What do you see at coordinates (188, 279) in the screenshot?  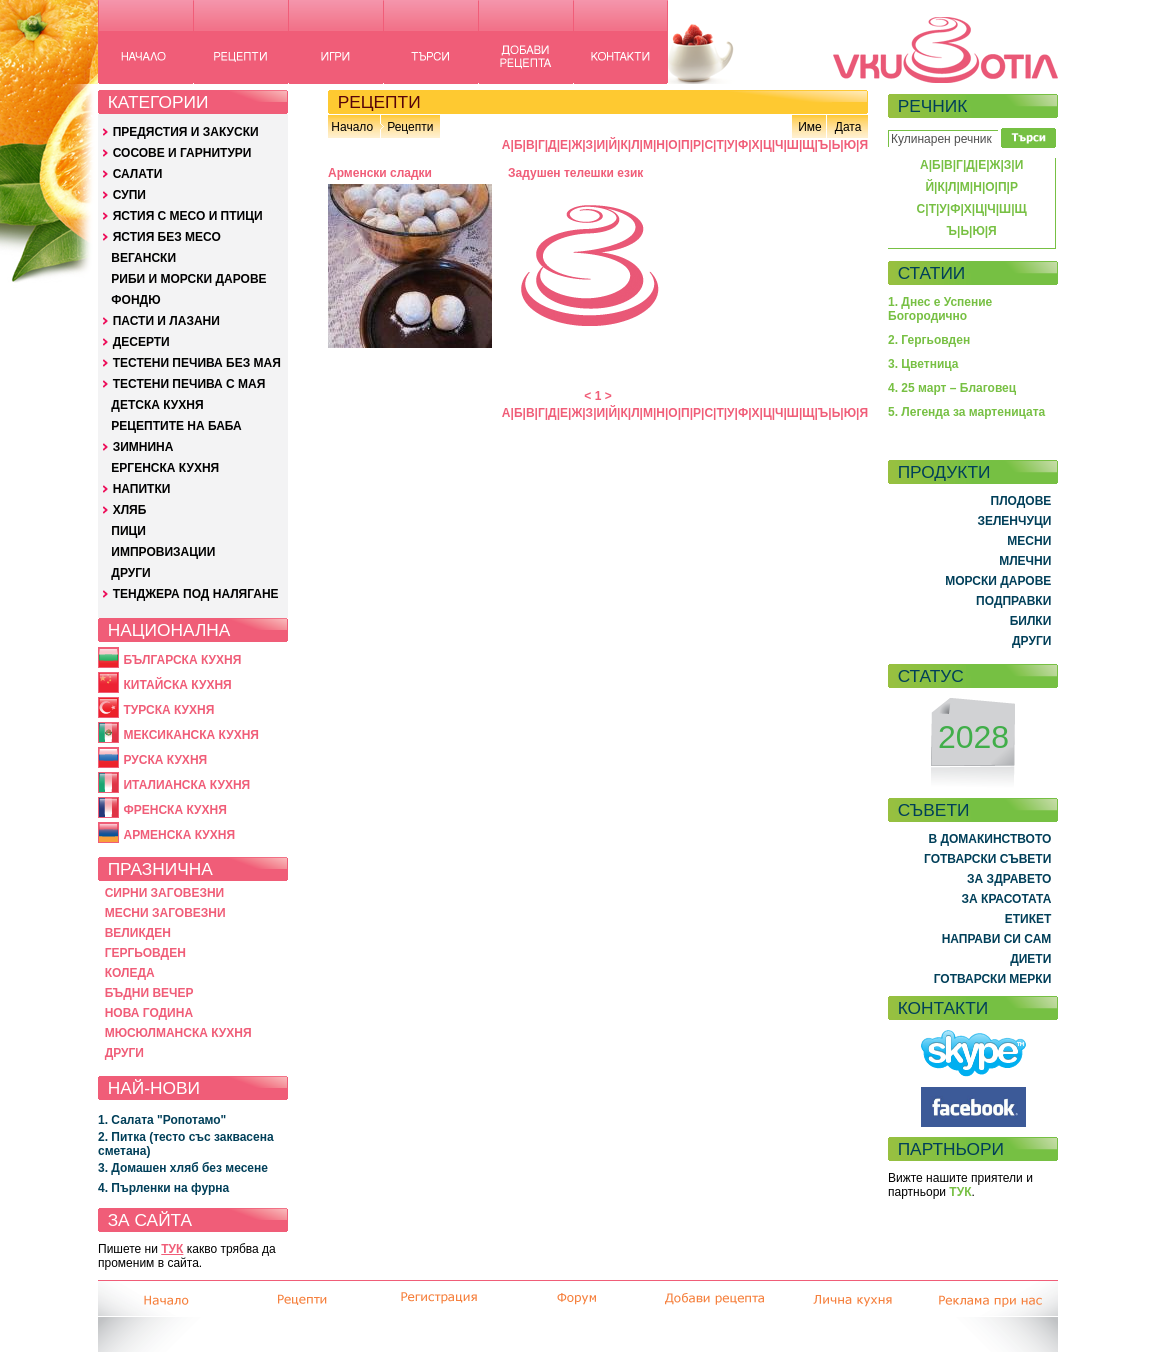 I see `РИБИ И МОРСКИ ДАРОВЕ` at bounding box center [188, 279].